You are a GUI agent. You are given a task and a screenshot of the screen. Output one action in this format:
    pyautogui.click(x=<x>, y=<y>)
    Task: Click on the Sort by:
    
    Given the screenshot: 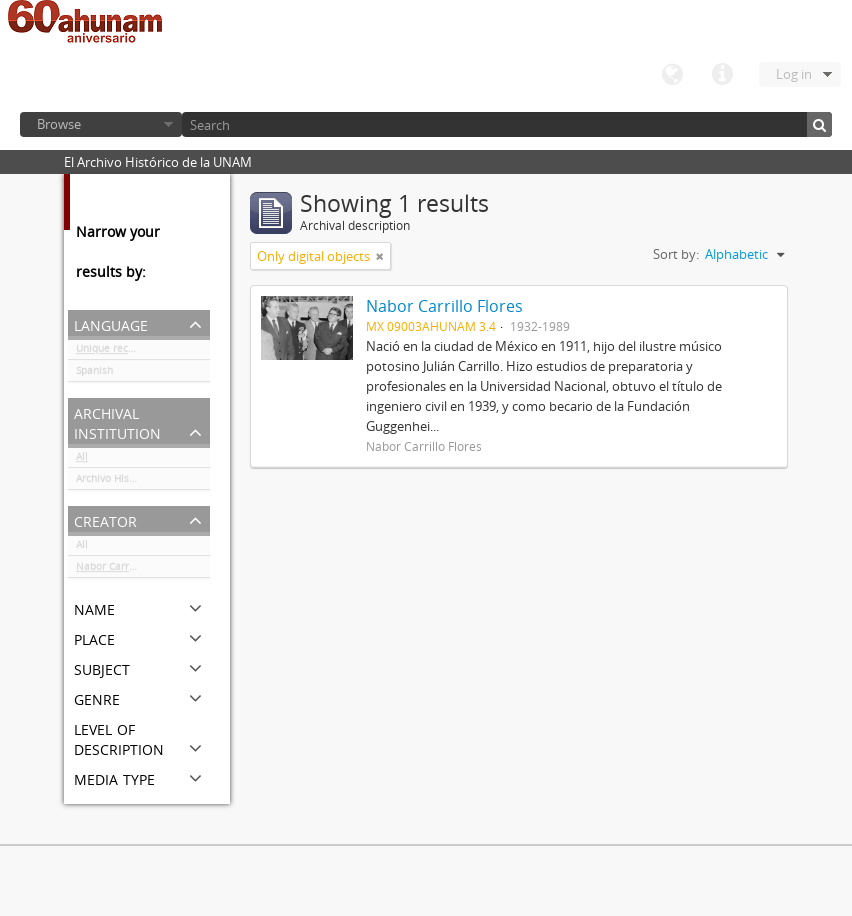 What is the action you would take?
    pyautogui.click(x=676, y=254)
    